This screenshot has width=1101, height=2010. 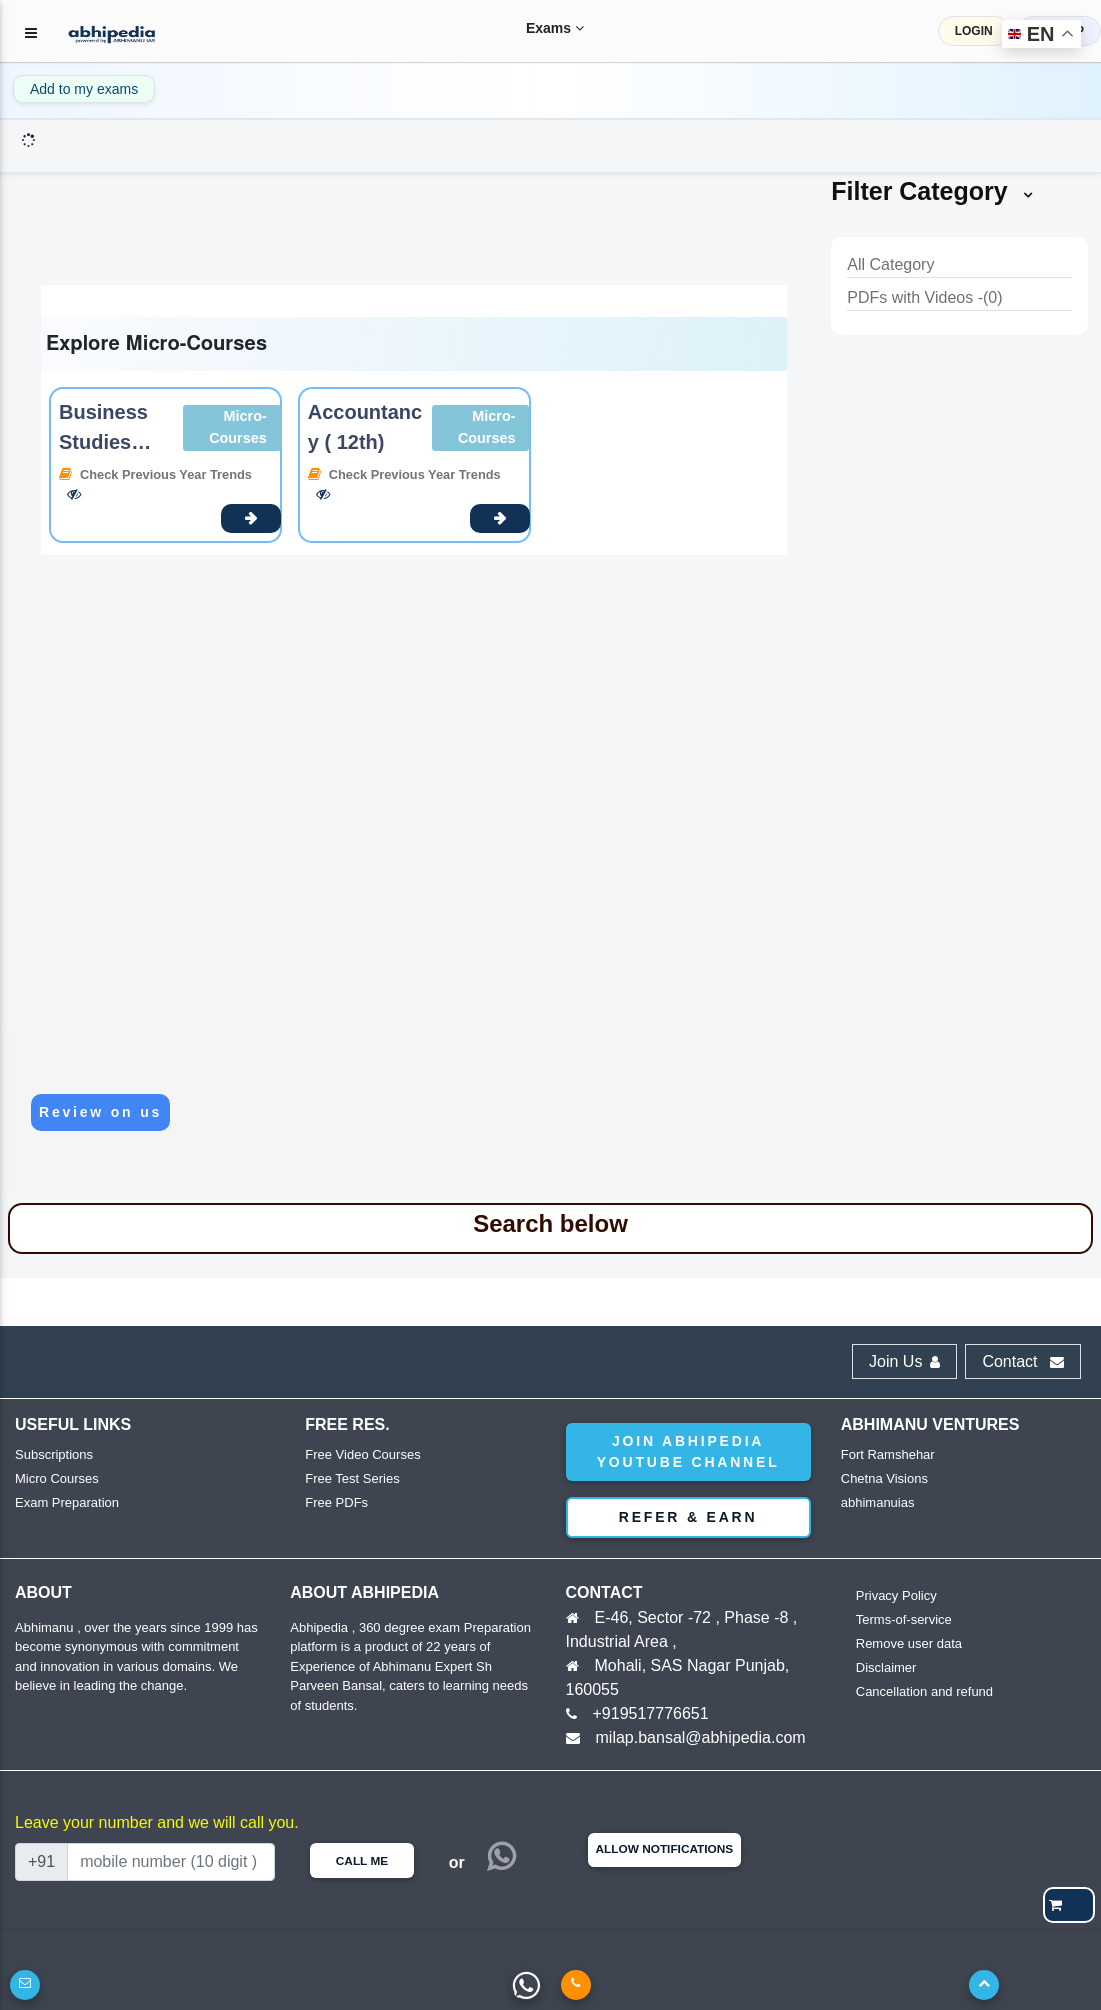 I want to click on Free PDFs, so click(x=336, y=1502).